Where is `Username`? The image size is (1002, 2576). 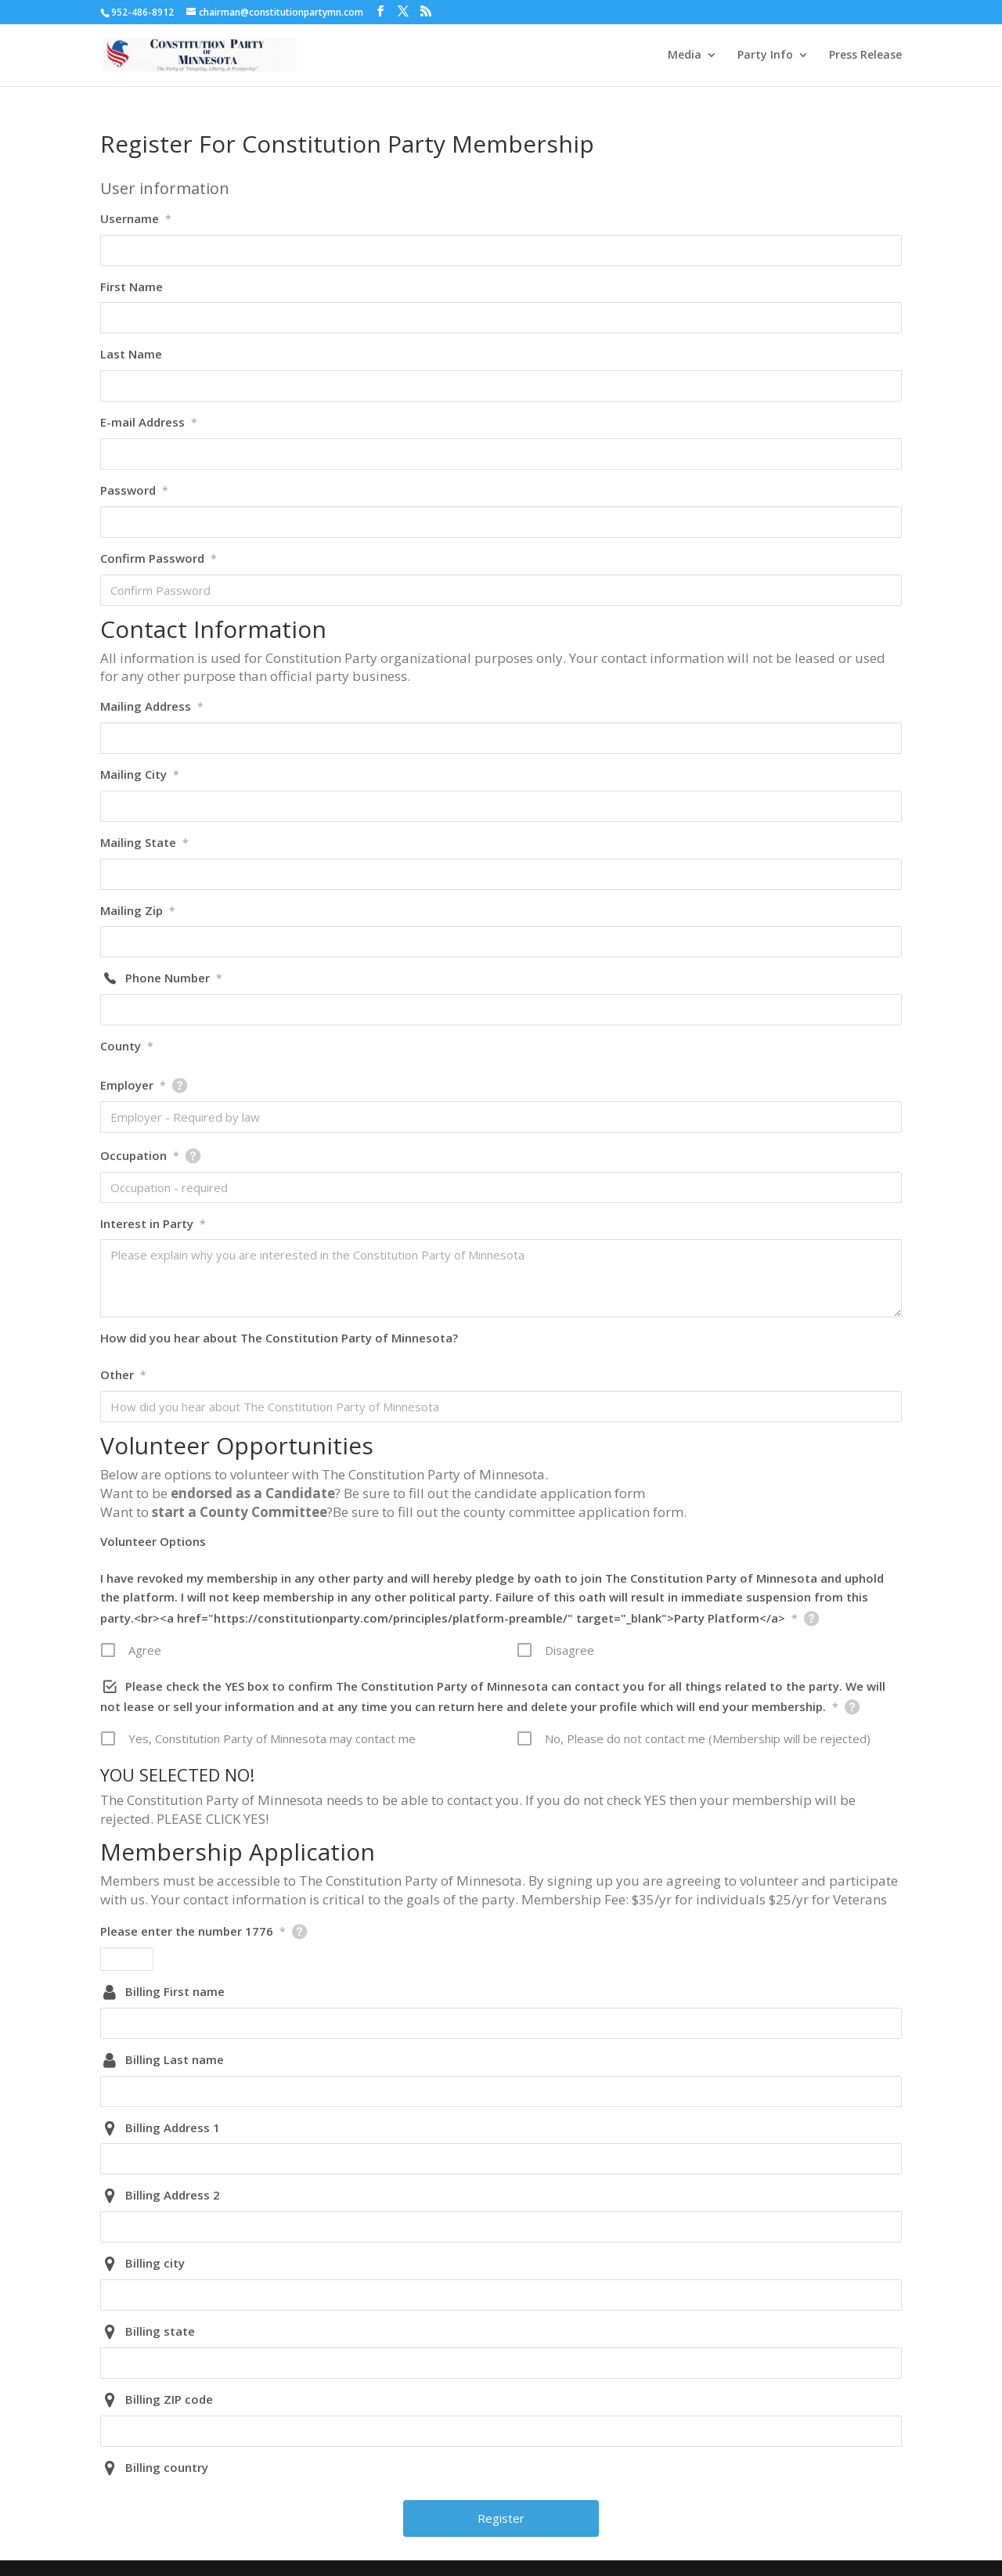
Username is located at coordinates (135, 218).